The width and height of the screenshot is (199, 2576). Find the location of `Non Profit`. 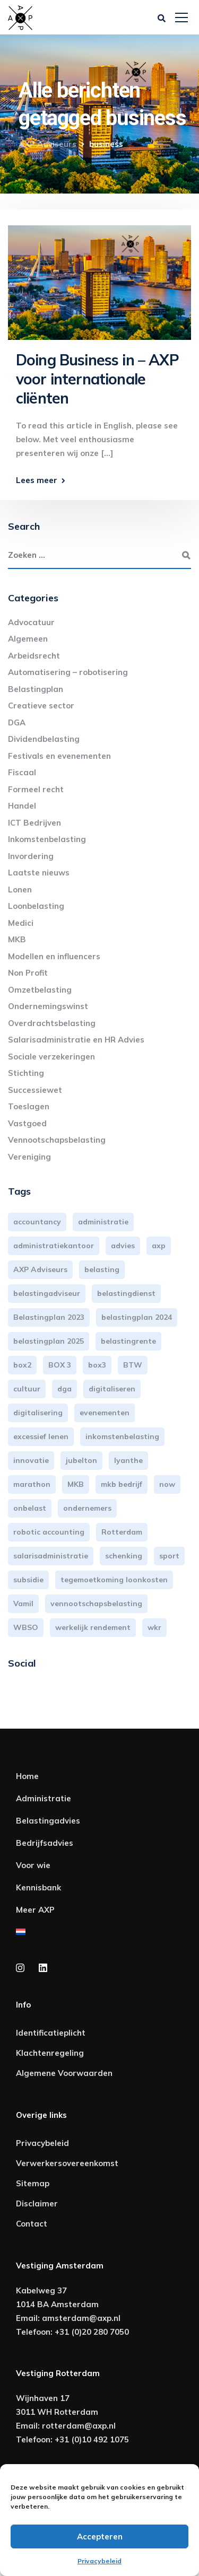

Non Profit is located at coordinates (28, 973).